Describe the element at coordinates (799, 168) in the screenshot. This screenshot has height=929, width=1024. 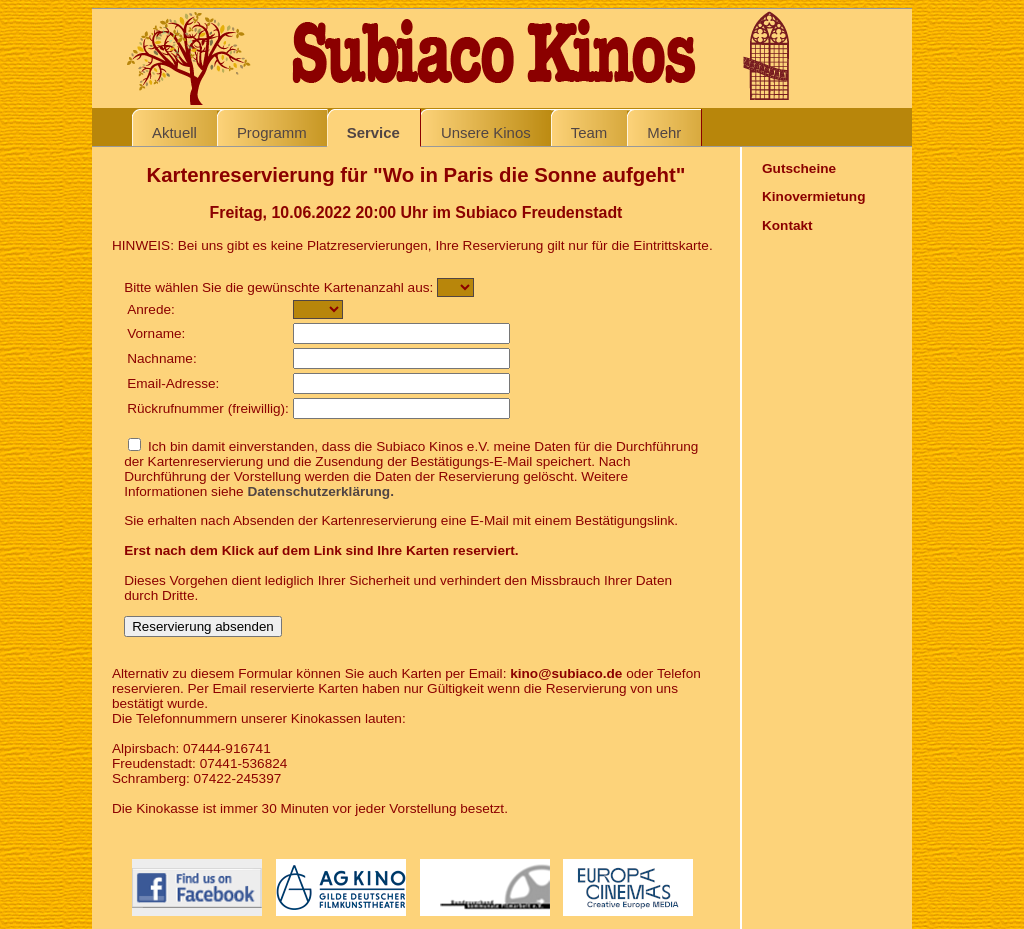
I see `Gutscheine` at that location.